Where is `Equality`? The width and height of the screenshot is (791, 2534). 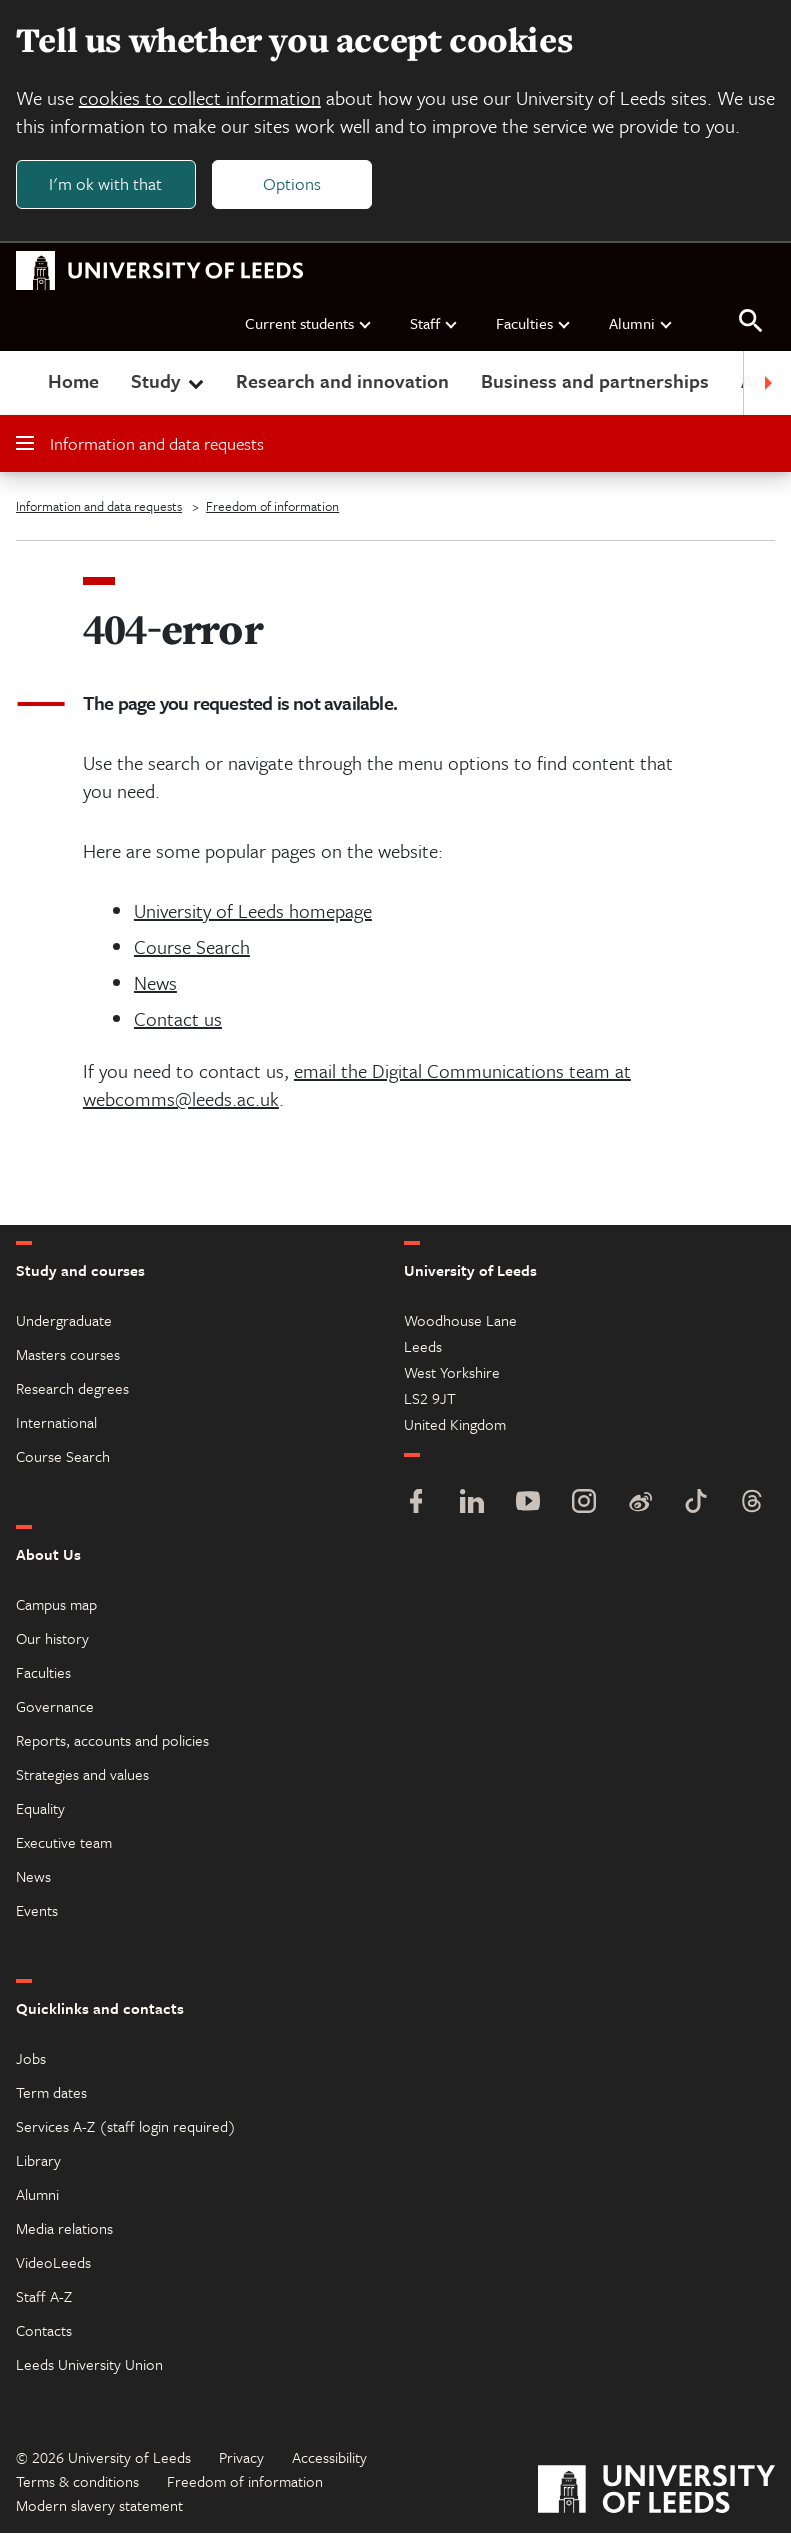 Equality is located at coordinates (40, 1809).